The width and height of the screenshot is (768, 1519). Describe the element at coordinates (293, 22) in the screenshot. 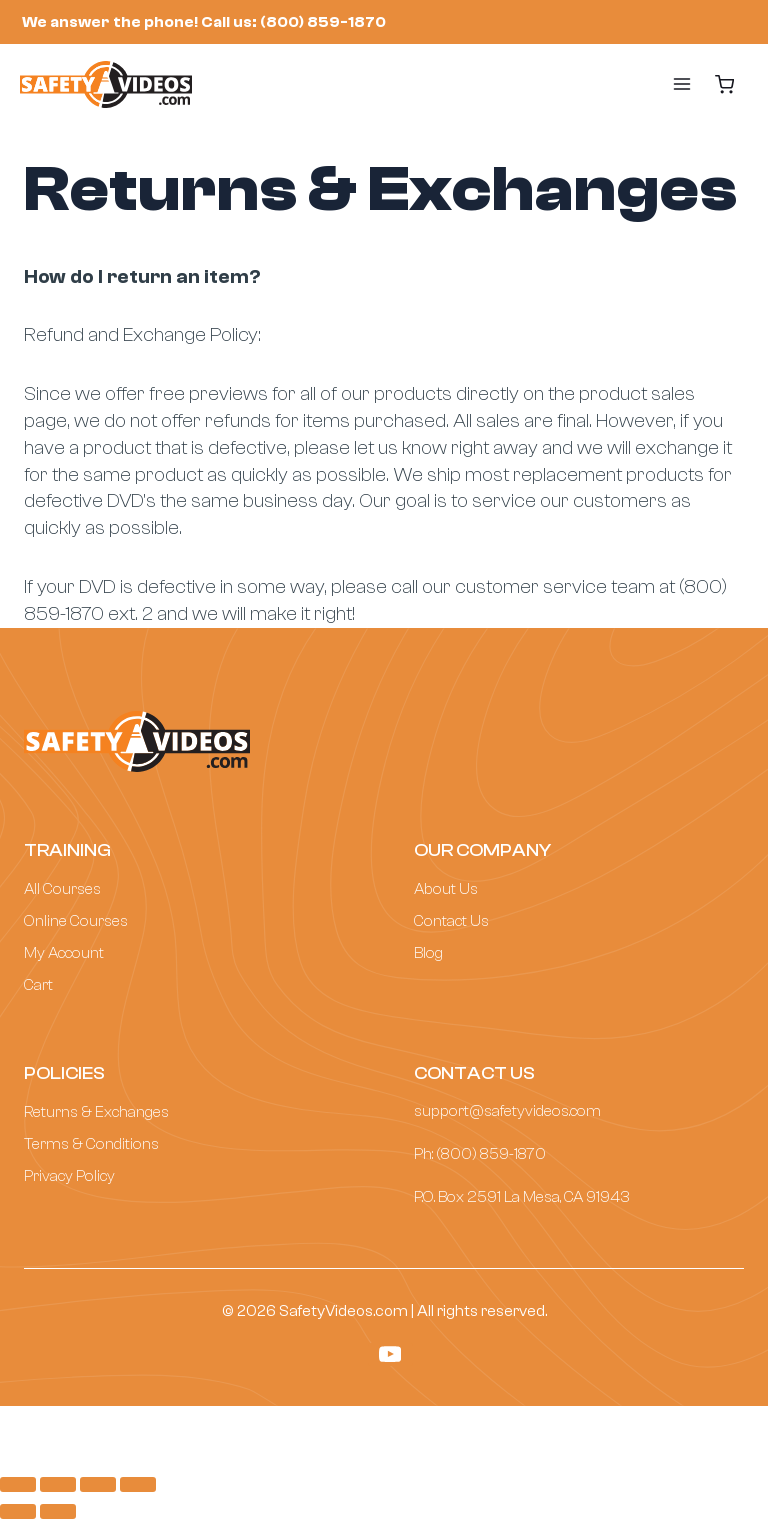

I see `Call us: (800) 859-1870` at that location.